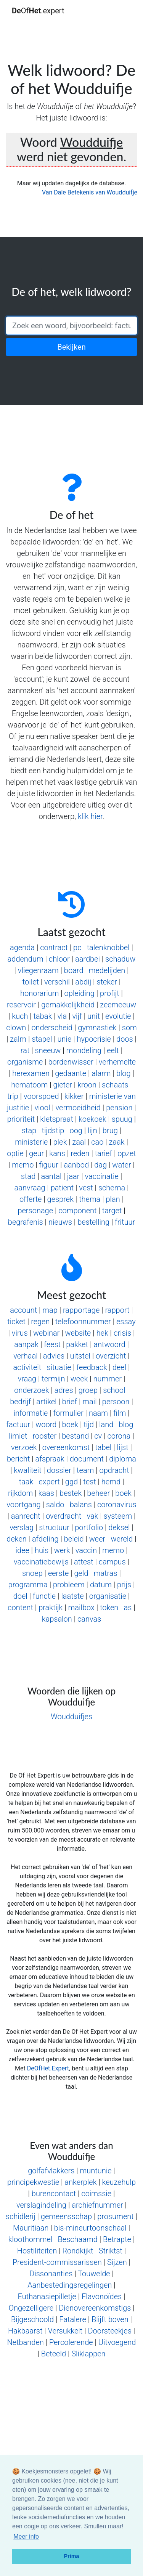  What do you see at coordinates (20, 1493) in the screenshot?
I see `rijkdom` at bounding box center [20, 1493].